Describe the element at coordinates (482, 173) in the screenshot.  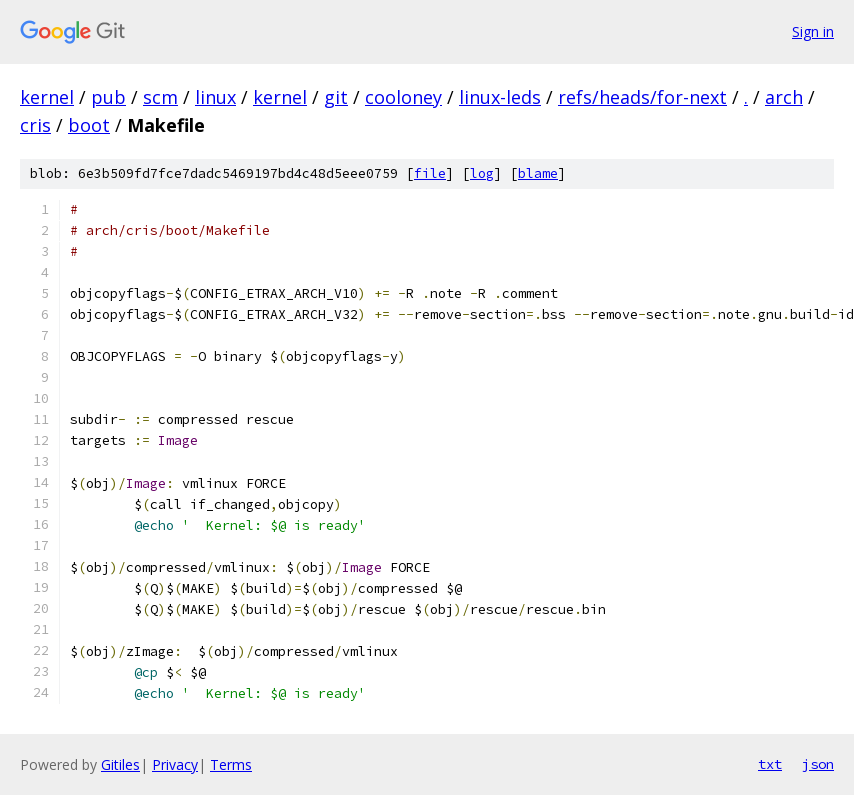
I see `log` at that location.